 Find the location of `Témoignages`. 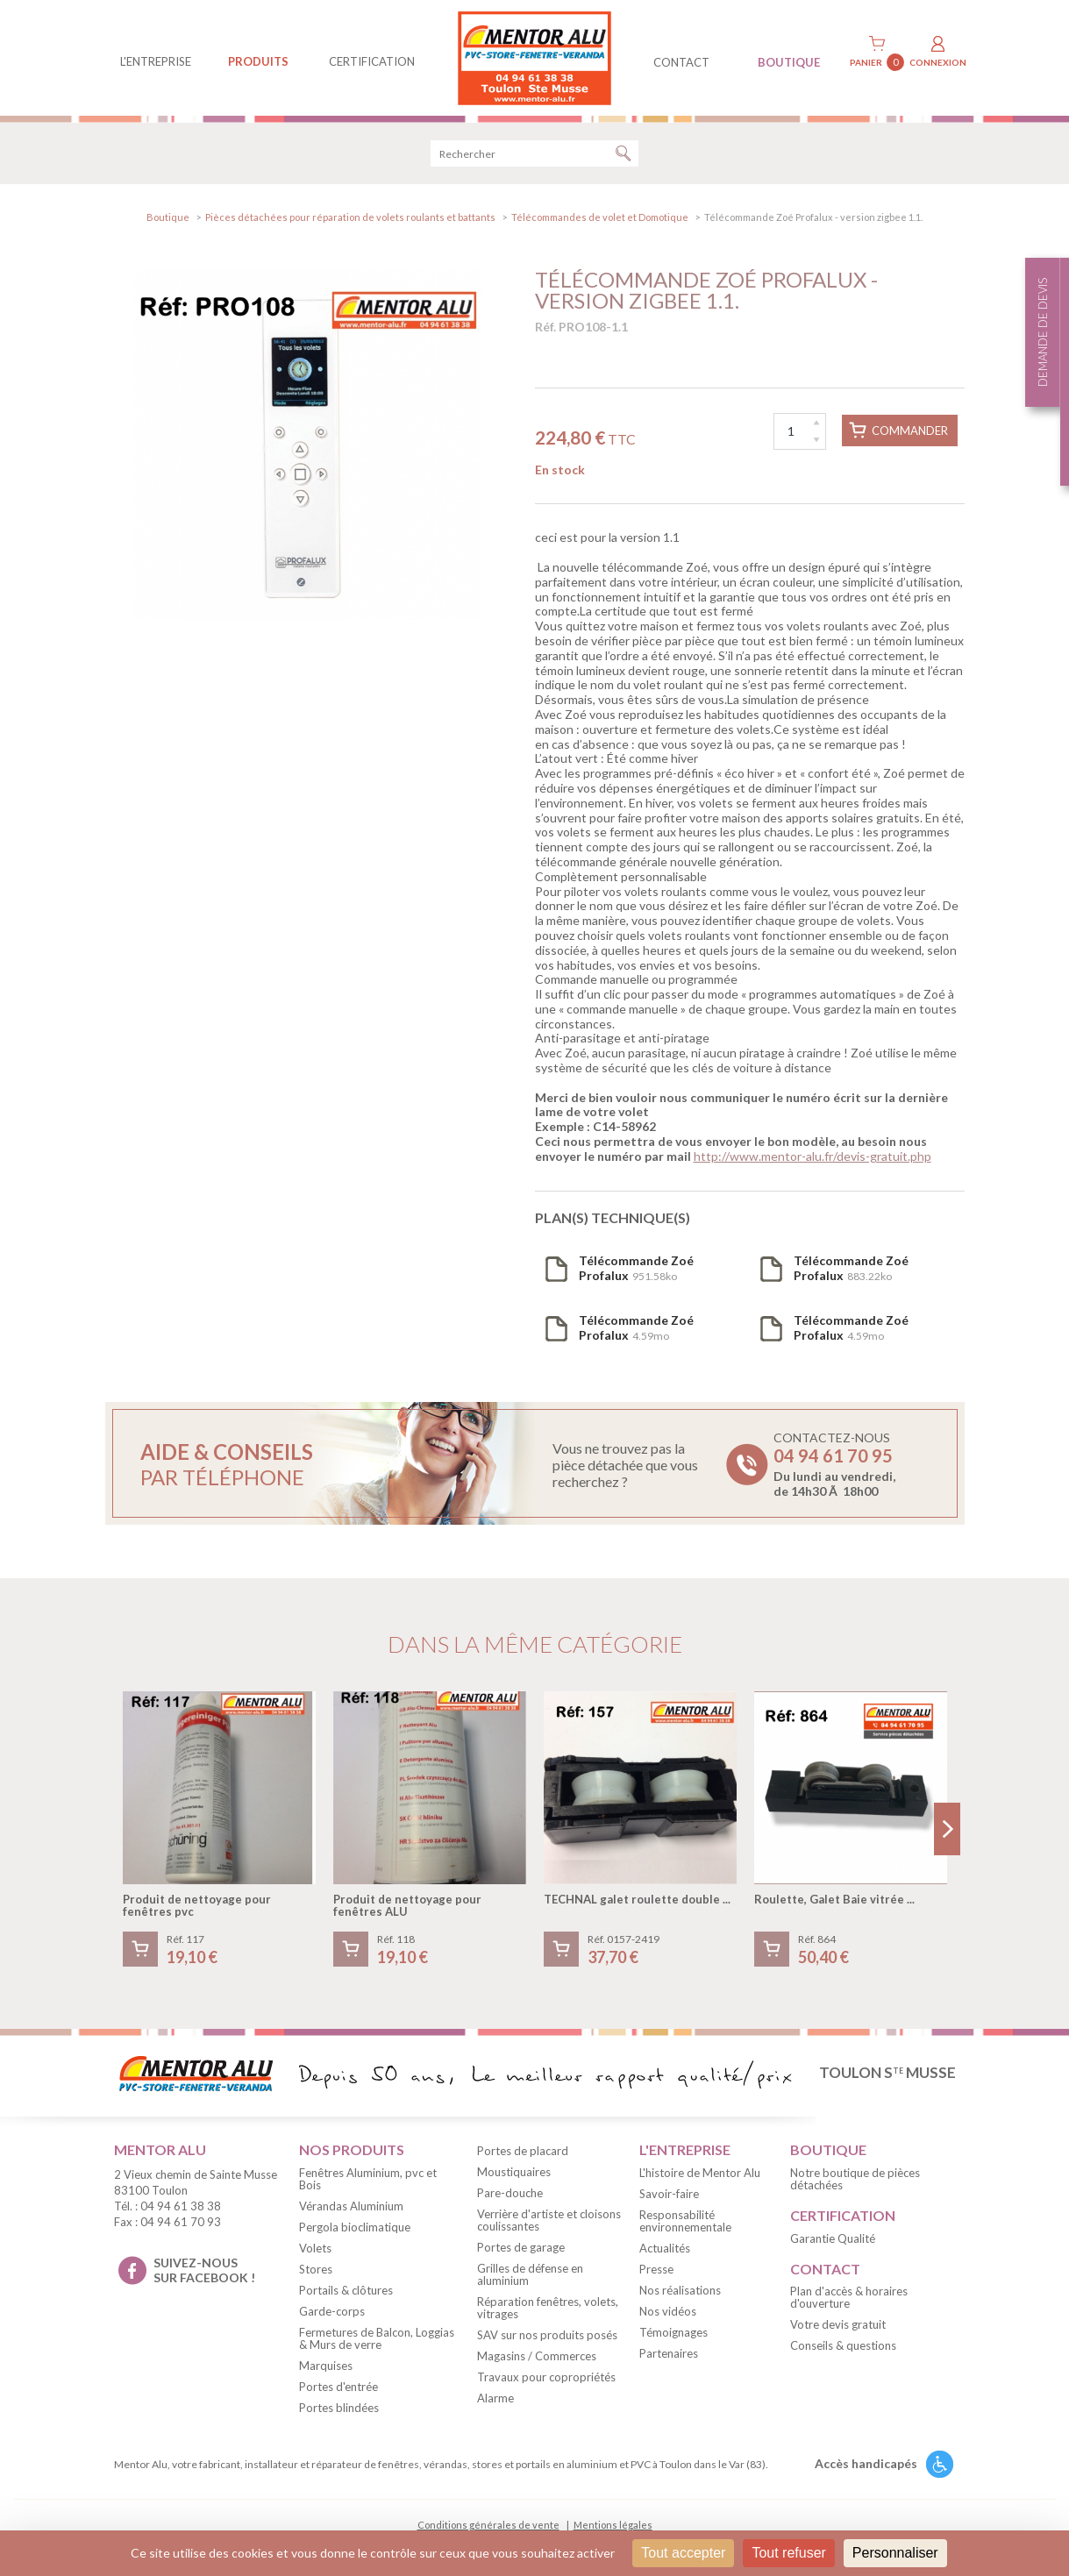

Témoignages is located at coordinates (673, 2332).